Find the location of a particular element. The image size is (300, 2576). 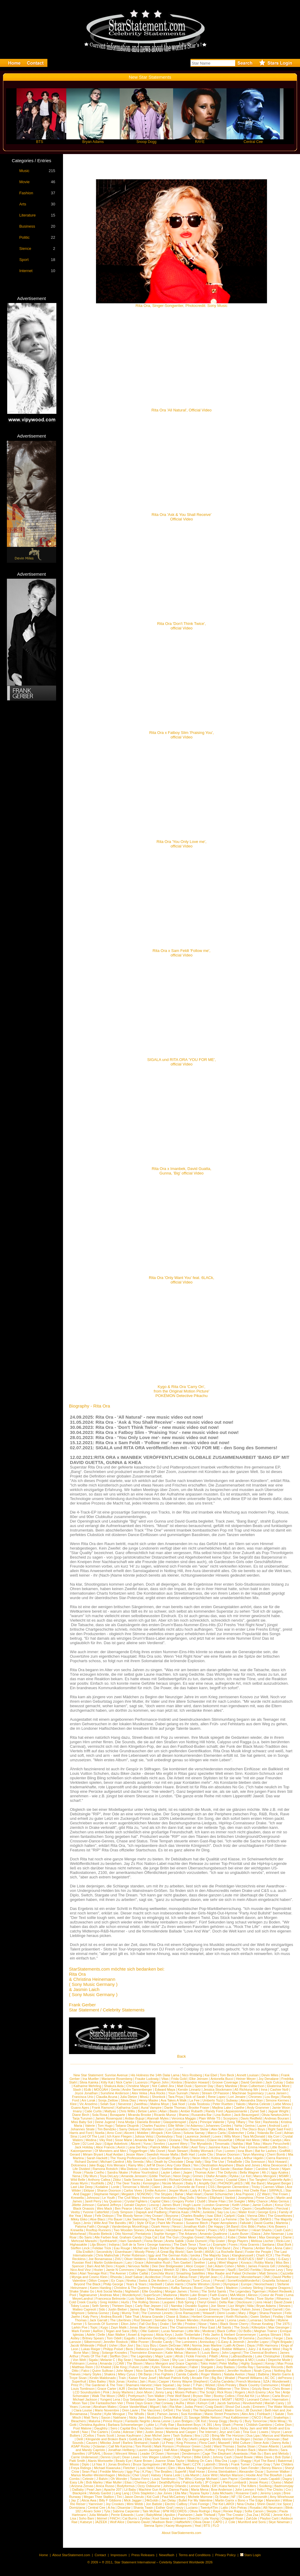

Major Lazer is located at coordinates (163, 2356).